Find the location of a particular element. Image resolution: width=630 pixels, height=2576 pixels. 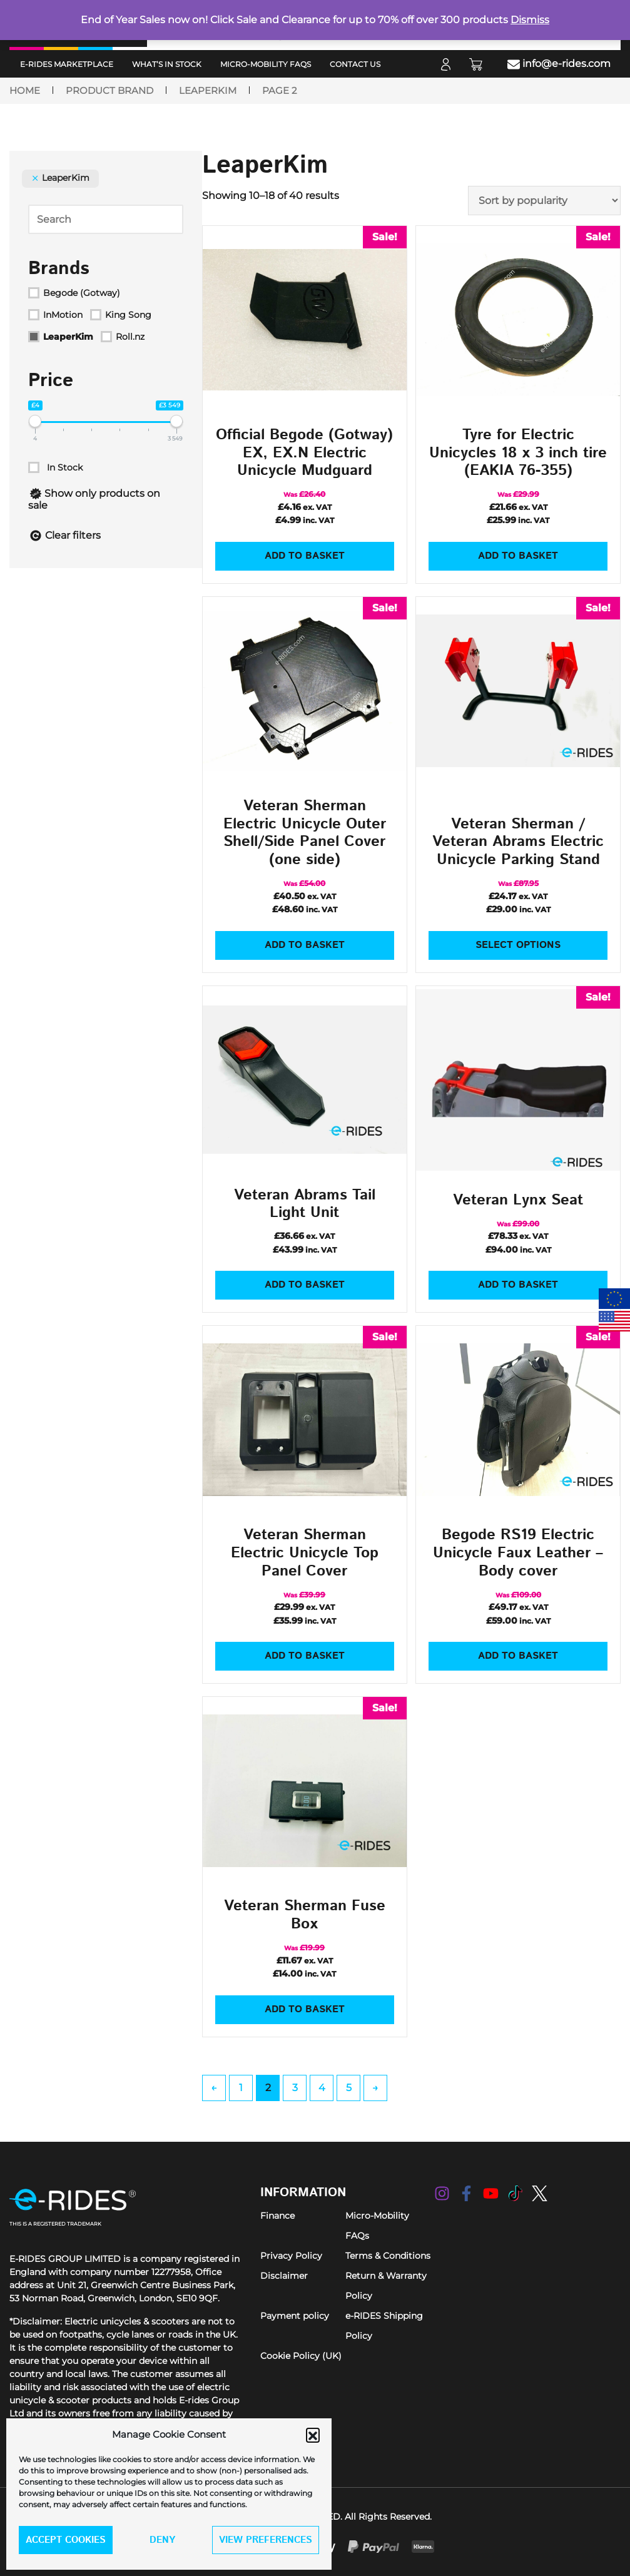

Payment policy is located at coordinates (294, 2315).